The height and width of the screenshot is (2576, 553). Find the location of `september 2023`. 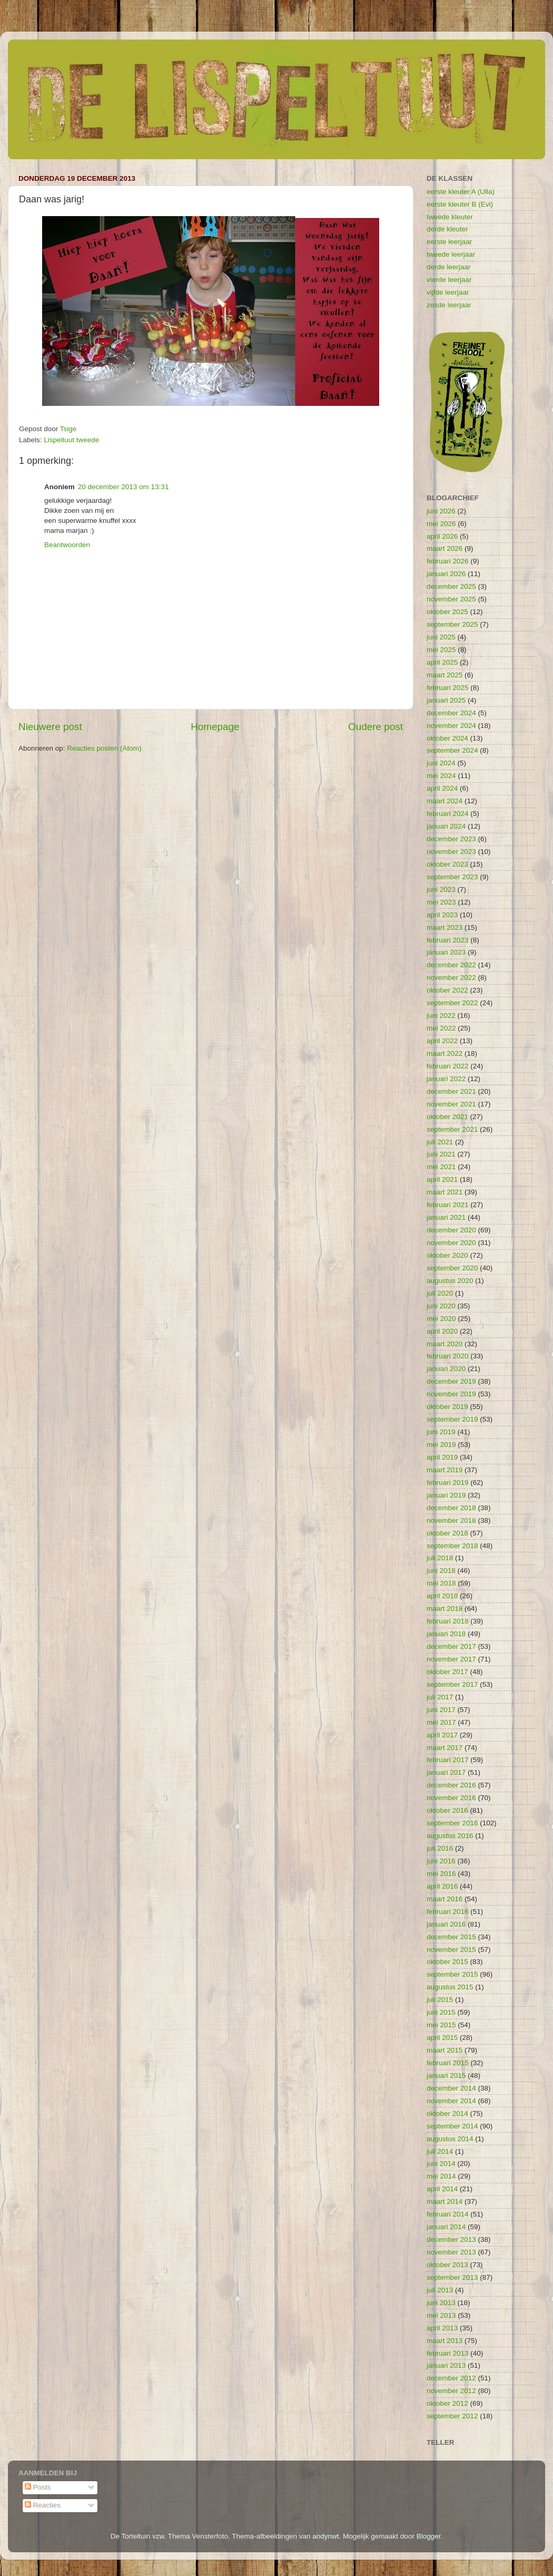

september 2023 is located at coordinates (452, 877).